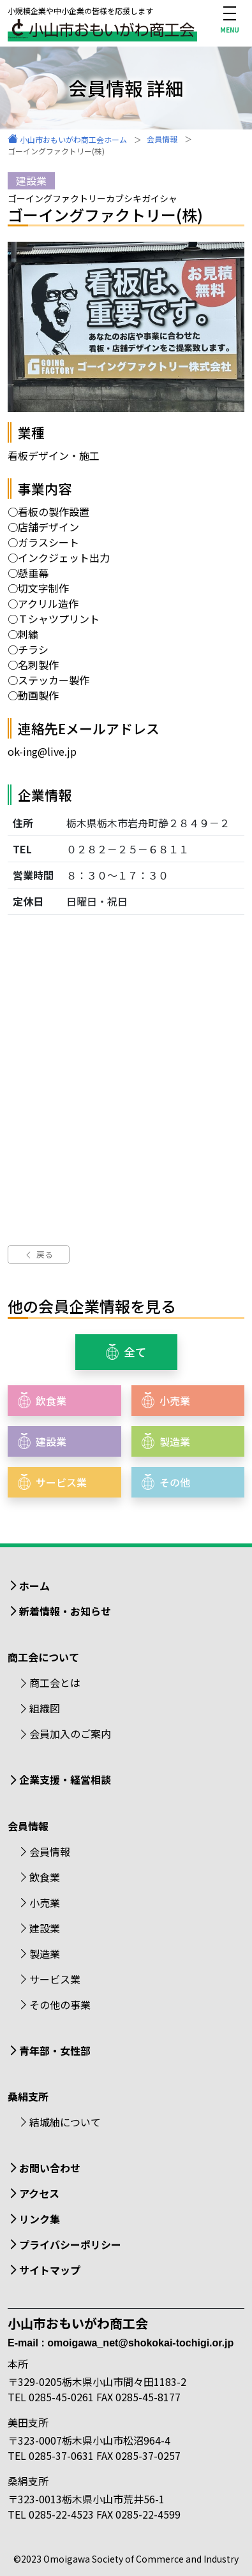 This screenshot has width=252, height=2576. What do you see at coordinates (34, 1585) in the screenshot?
I see `ホーム` at bounding box center [34, 1585].